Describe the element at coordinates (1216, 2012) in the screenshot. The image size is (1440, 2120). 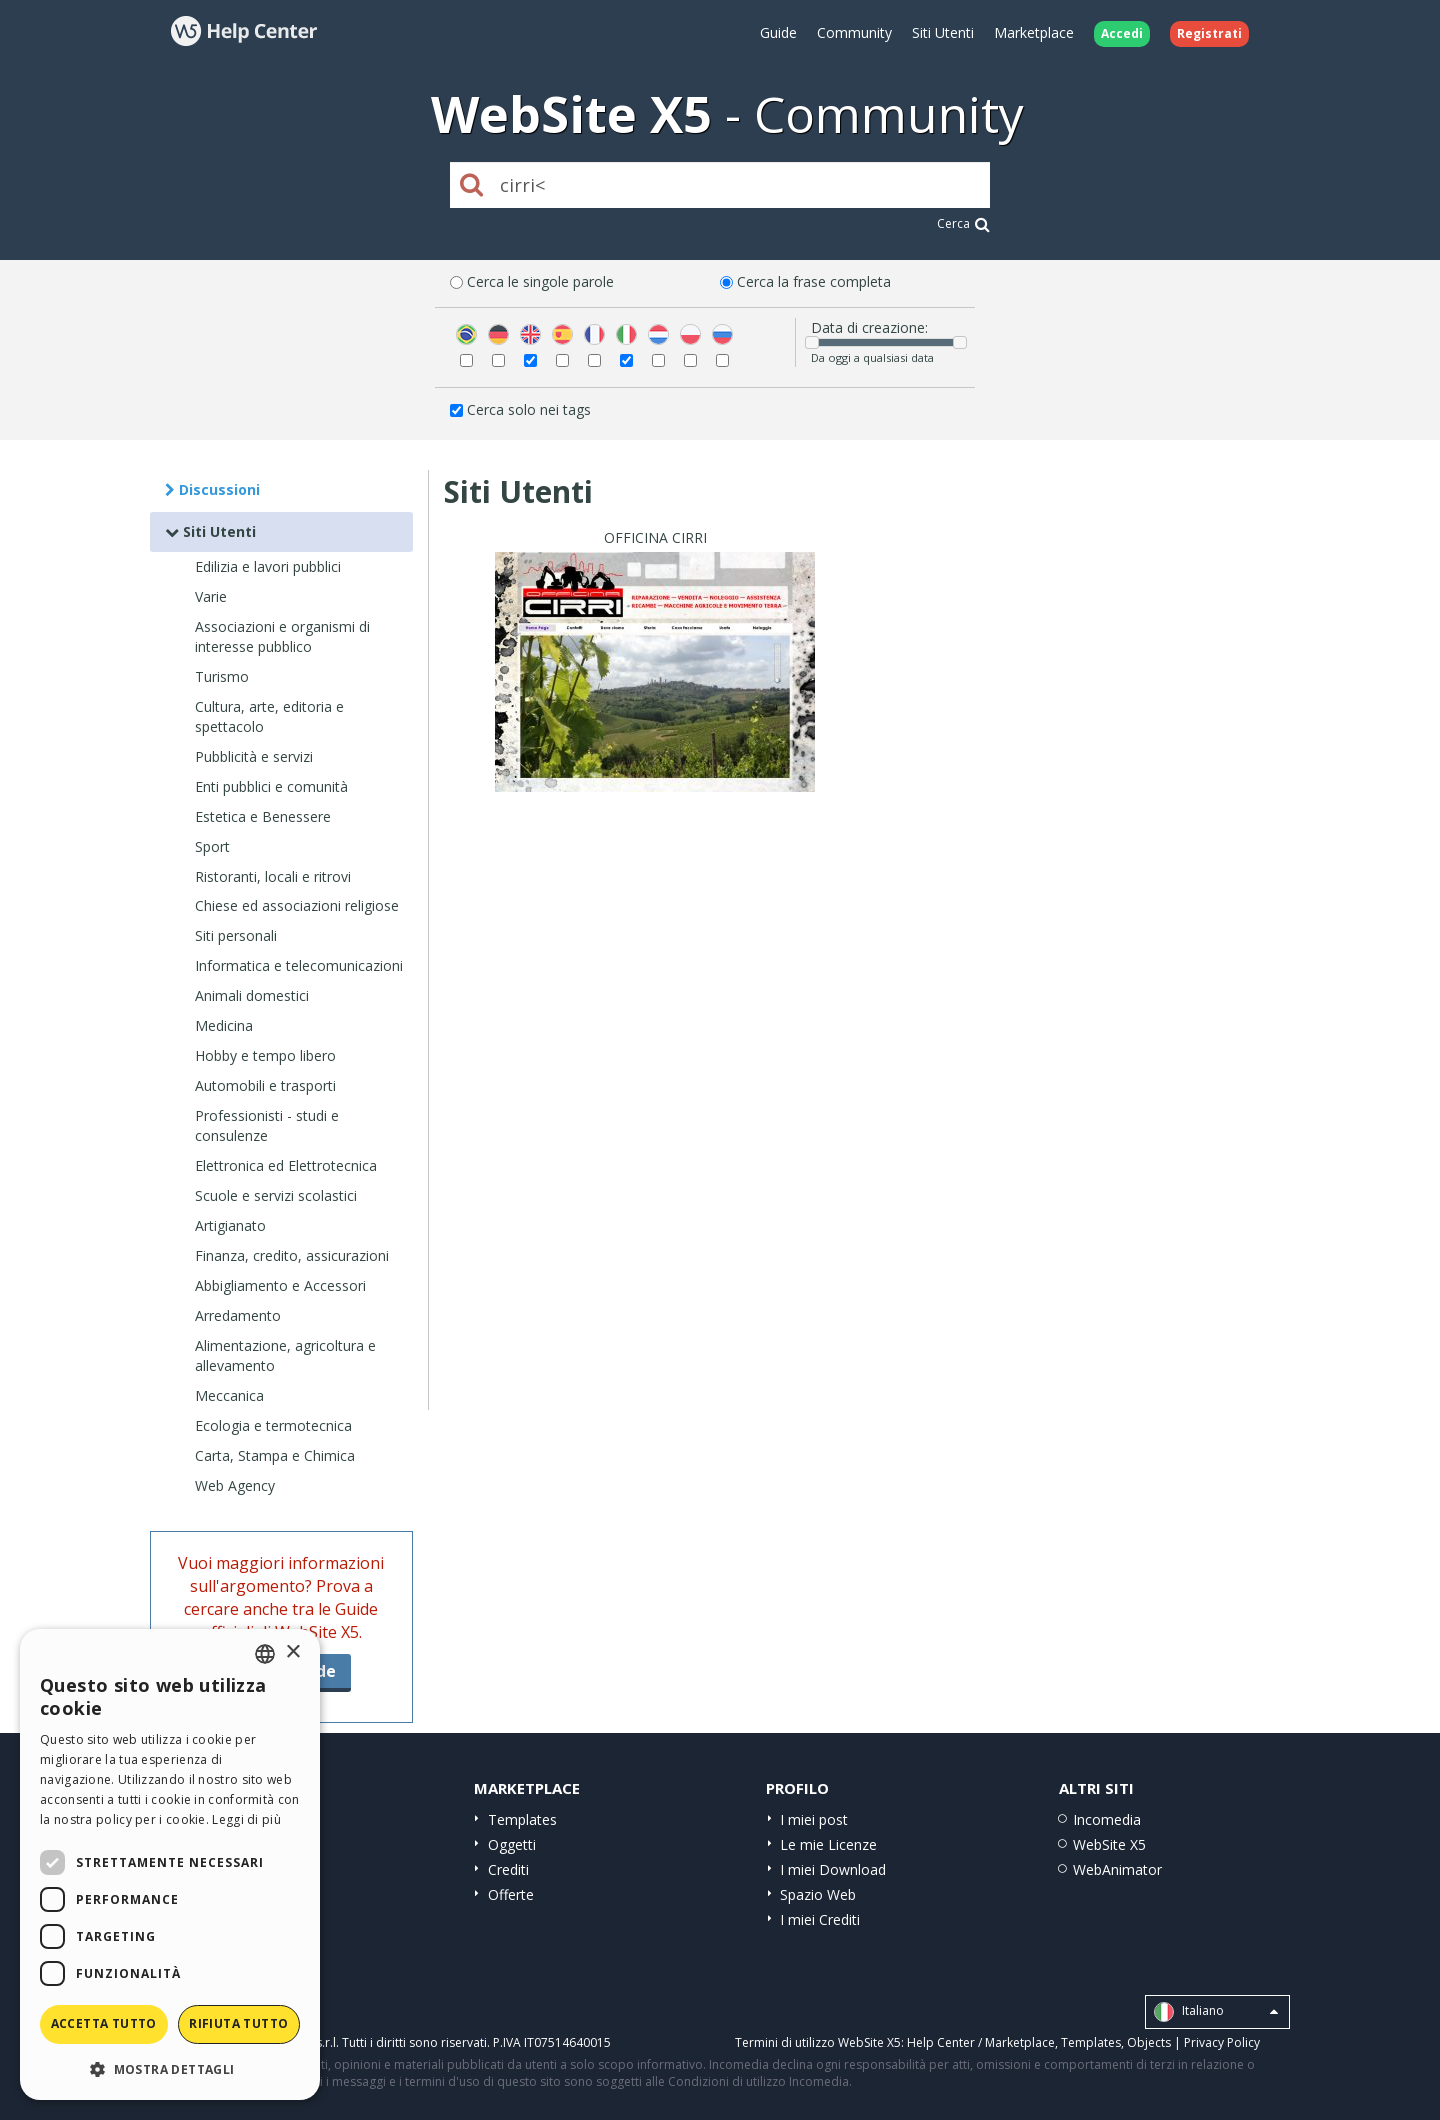
I see `Italiano` at that location.